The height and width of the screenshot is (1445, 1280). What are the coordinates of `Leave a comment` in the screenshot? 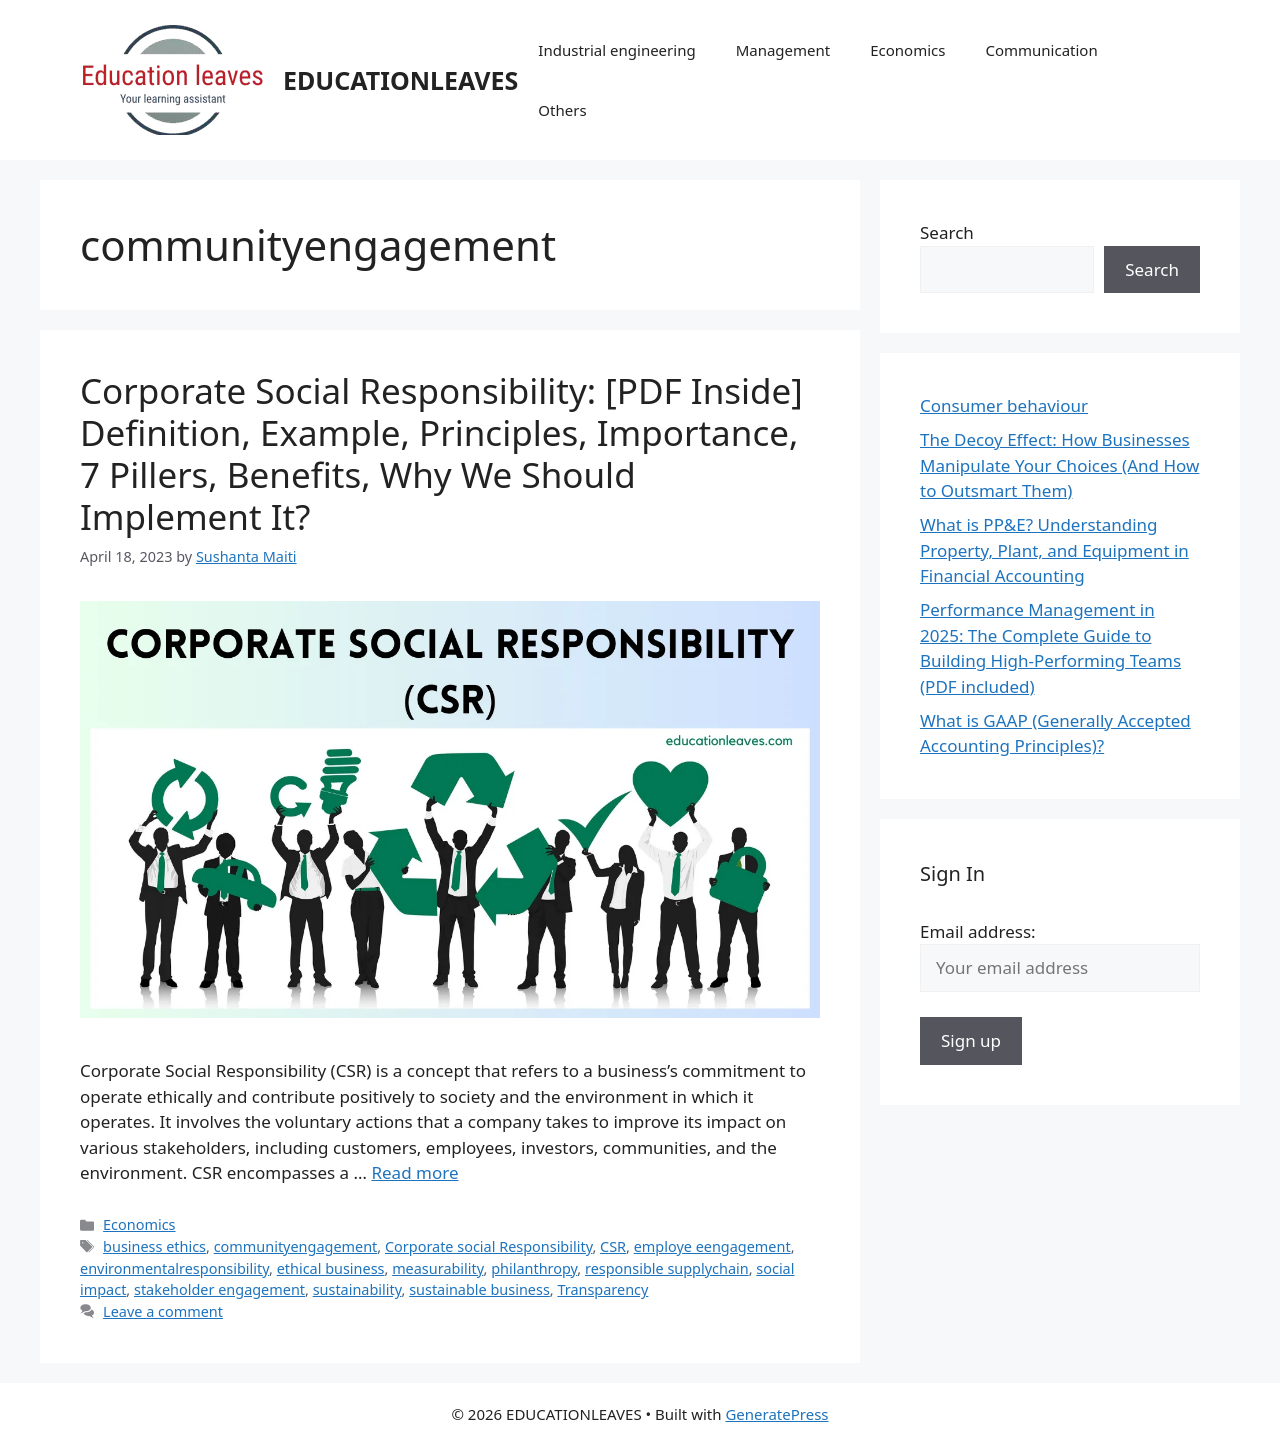 It's located at (163, 1311).